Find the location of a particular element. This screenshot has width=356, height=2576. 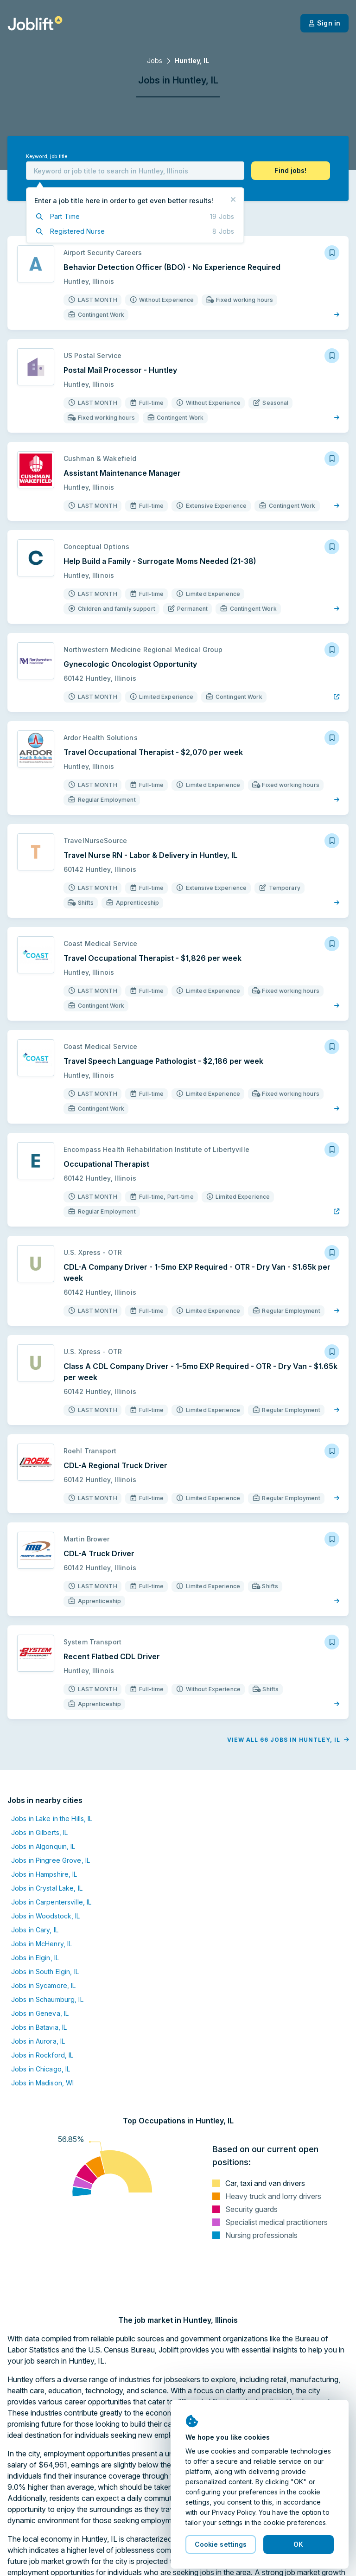

Jobs in Hampshire, IL is located at coordinates (44, 1874).